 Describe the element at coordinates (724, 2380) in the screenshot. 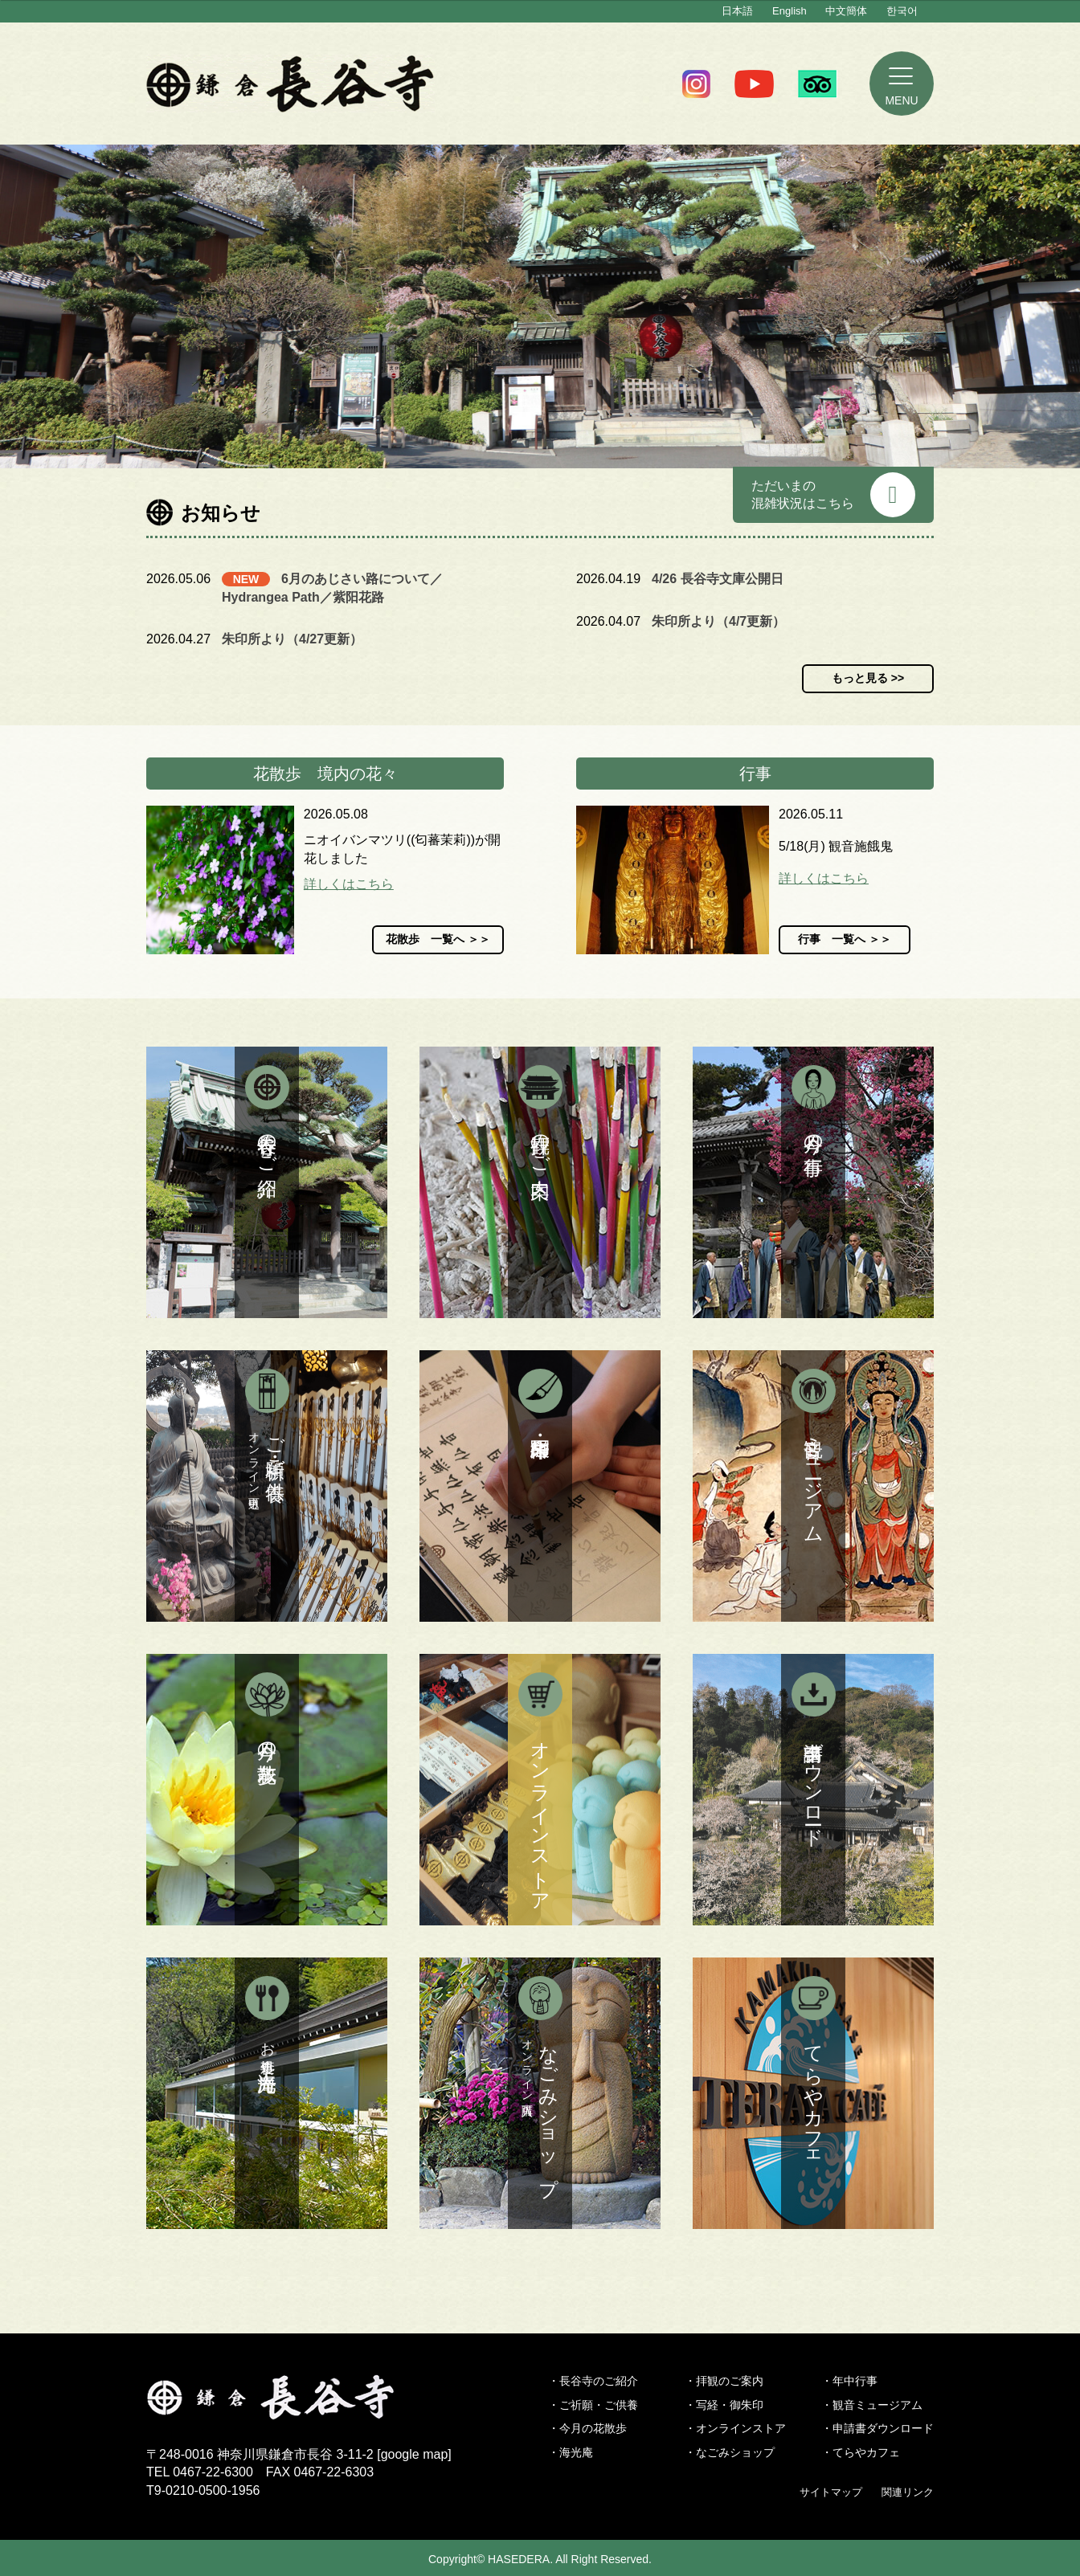

I see `・拝観のご案内` at that location.